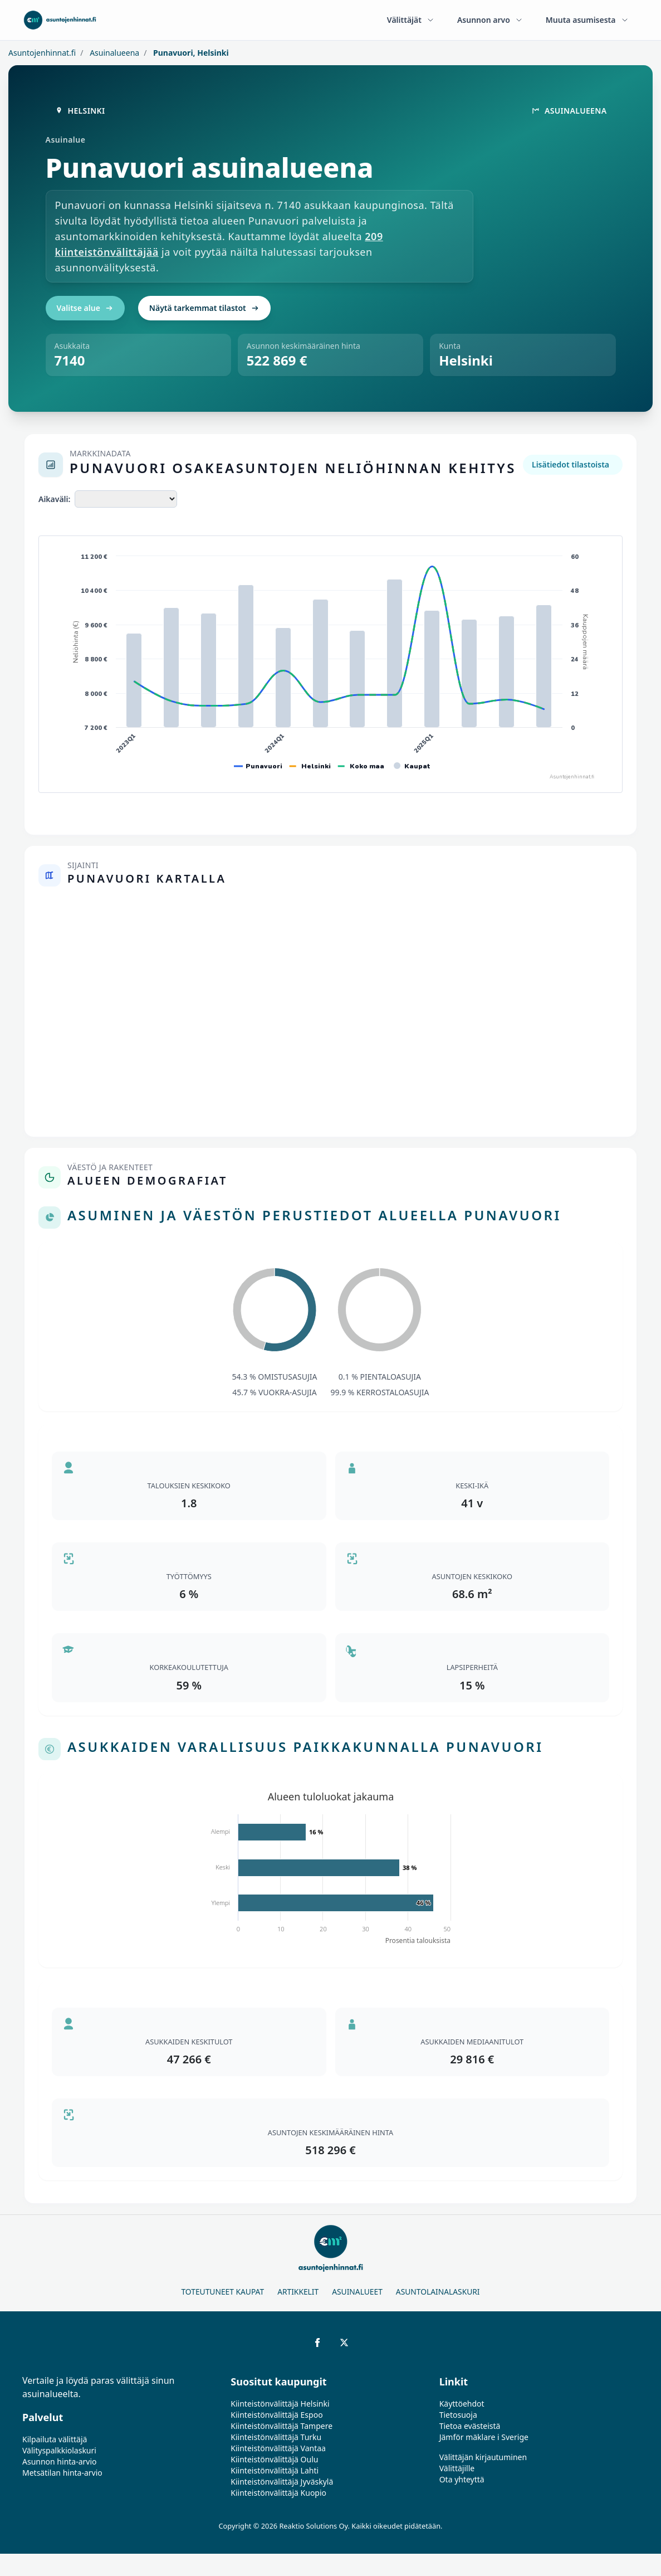 Image resolution: width=661 pixels, height=2576 pixels. What do you see at coordinates (587, 19) in the screenshot?
I see `Muuta asumisesta` at bounding box center [587, 19].